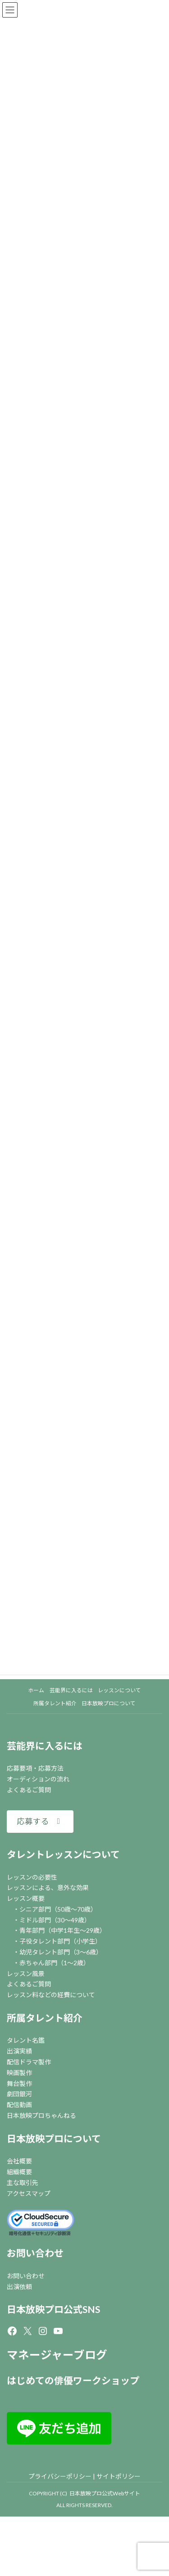 The height and width of the screenshot is (2576, 169). I want to click on 配信動画, so click(19, 2104).